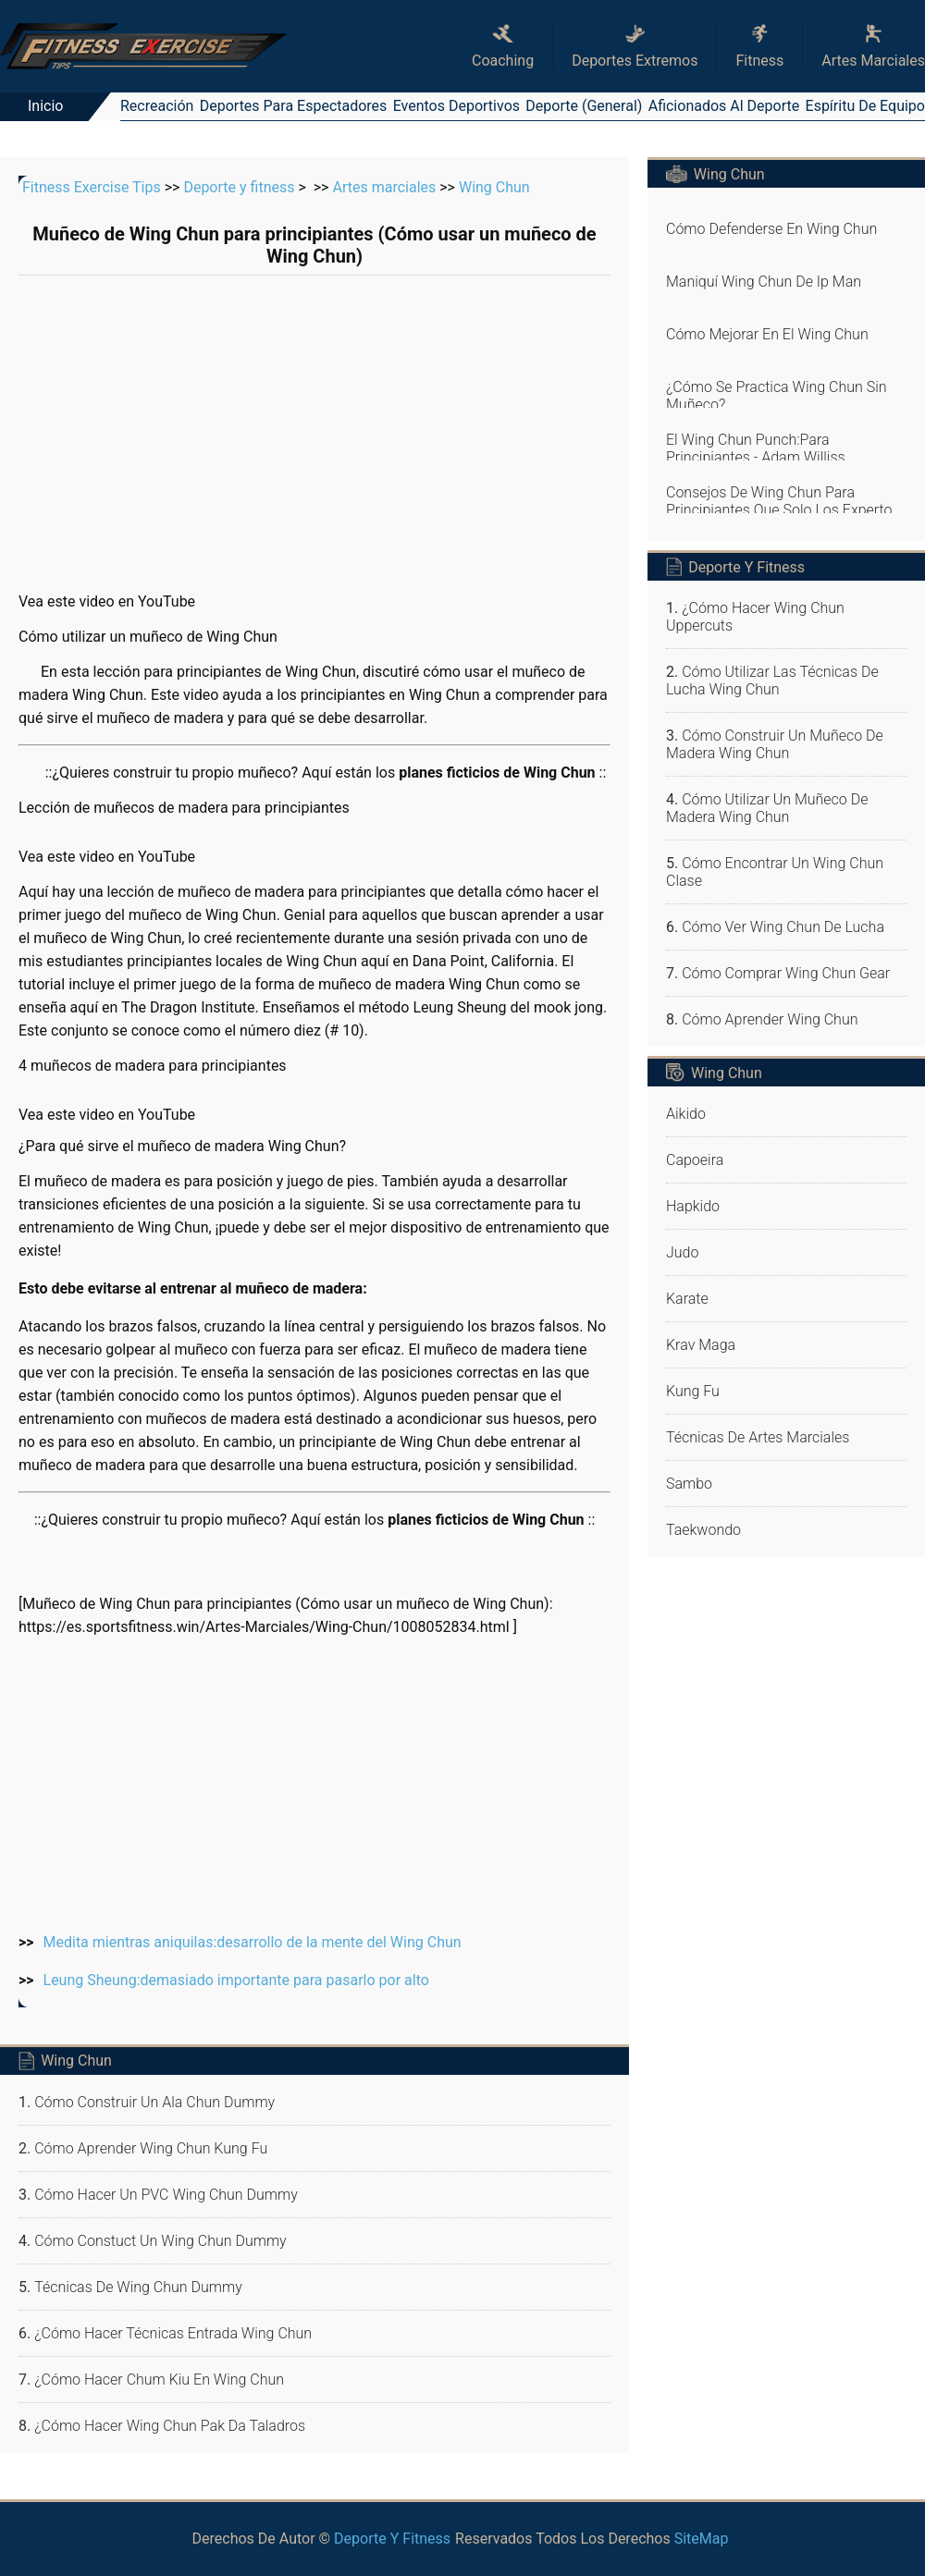 The height and width of the screenshot is (2576, 925). What do you see at coordinates (252, 1942) in the screenshot?
I see `Medita mientras aniquilas:desarrollo de la mente del Wing Chun` at bounding box center [252, 1942].